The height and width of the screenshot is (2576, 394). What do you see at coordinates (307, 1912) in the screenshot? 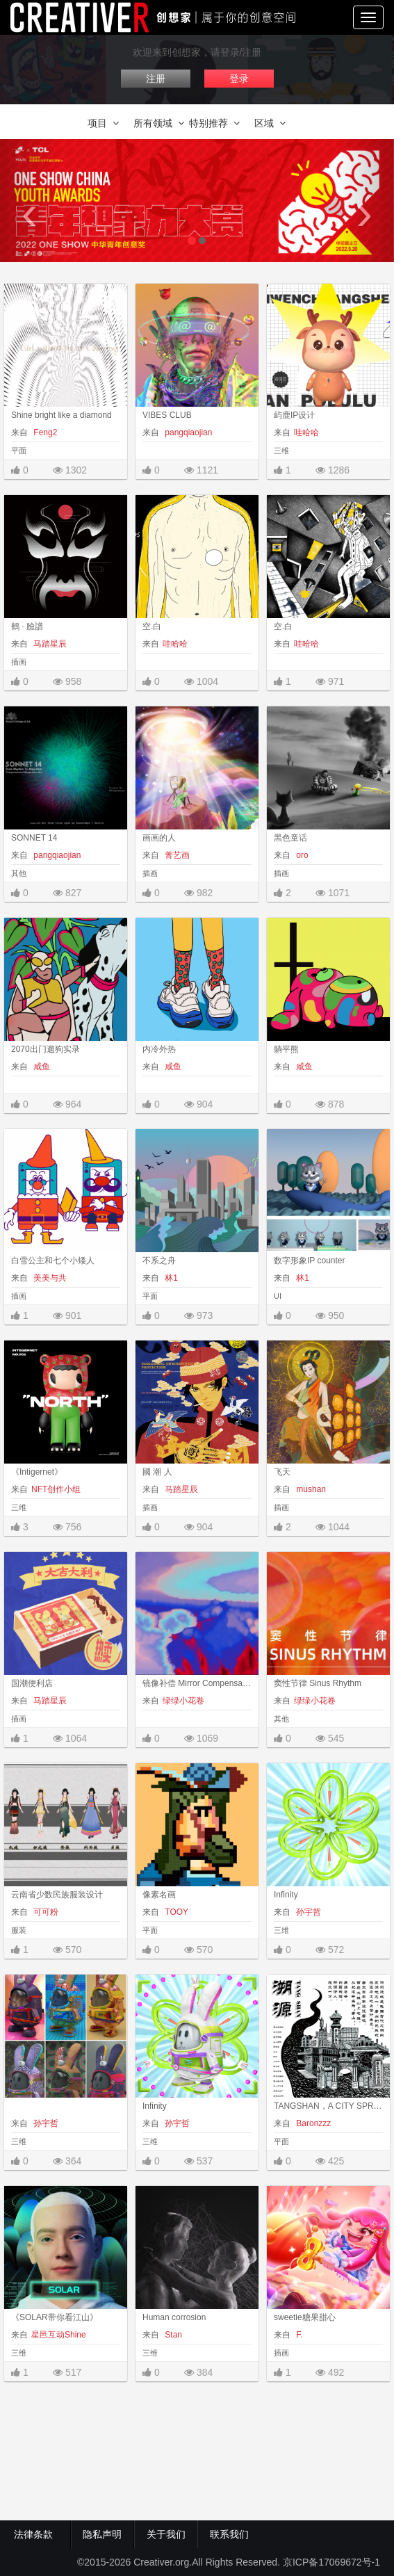
I see `孙宇哲` at bounding box center [307, 1912].